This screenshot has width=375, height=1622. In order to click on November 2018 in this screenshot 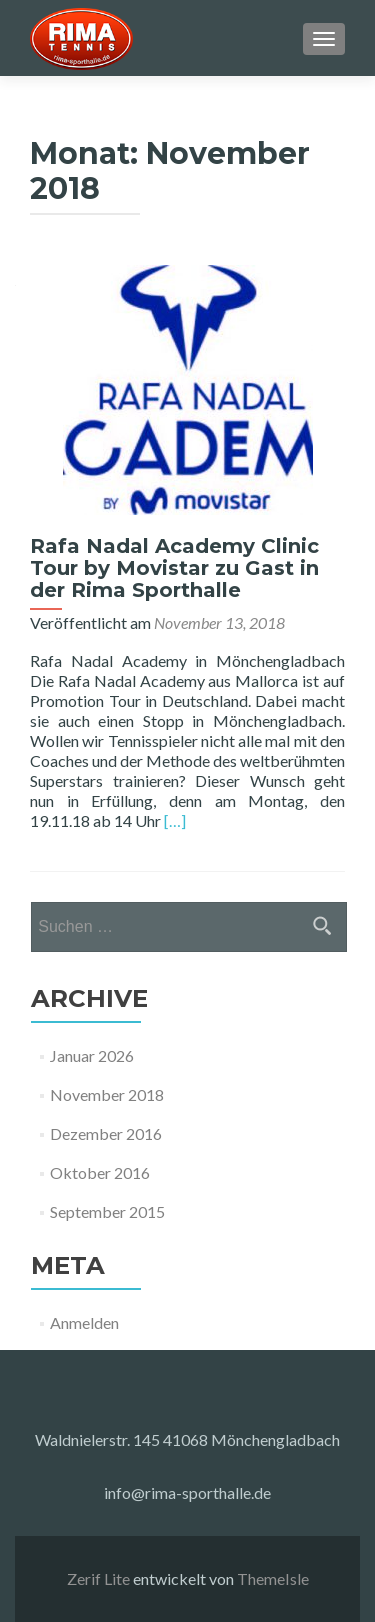, I will do `click(107, 1094)`.